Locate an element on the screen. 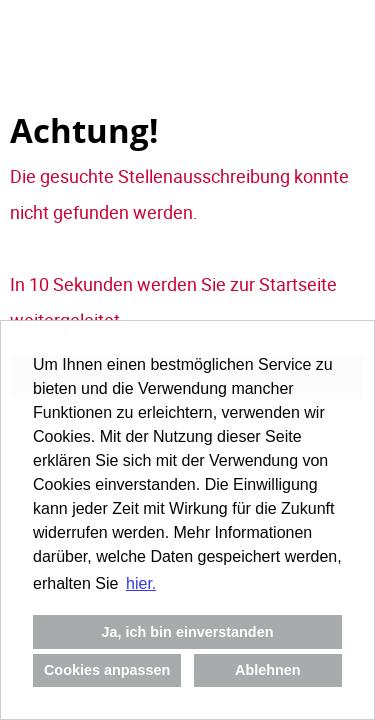 The width and height of the screenshot is (375, 720). Cookies anpassen [button] is located at coordinates (107, 670).